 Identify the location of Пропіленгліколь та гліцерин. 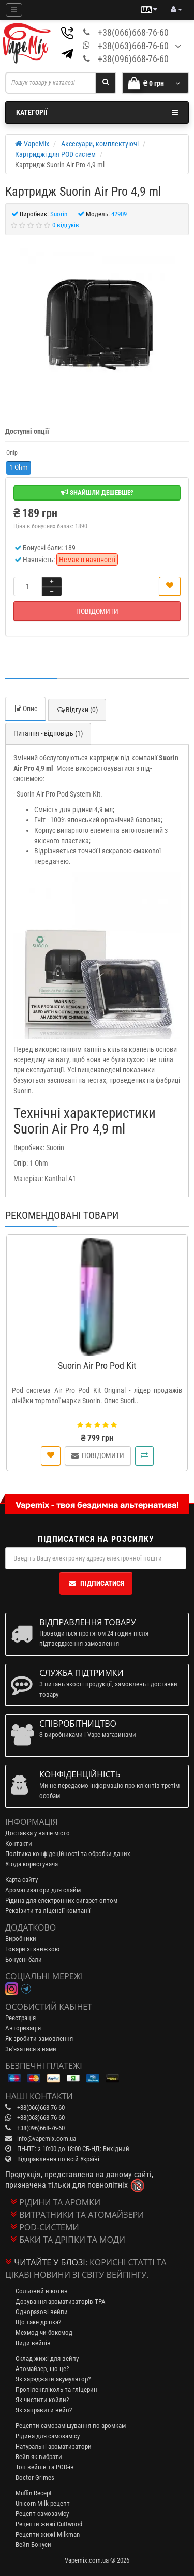
(56, 2389).